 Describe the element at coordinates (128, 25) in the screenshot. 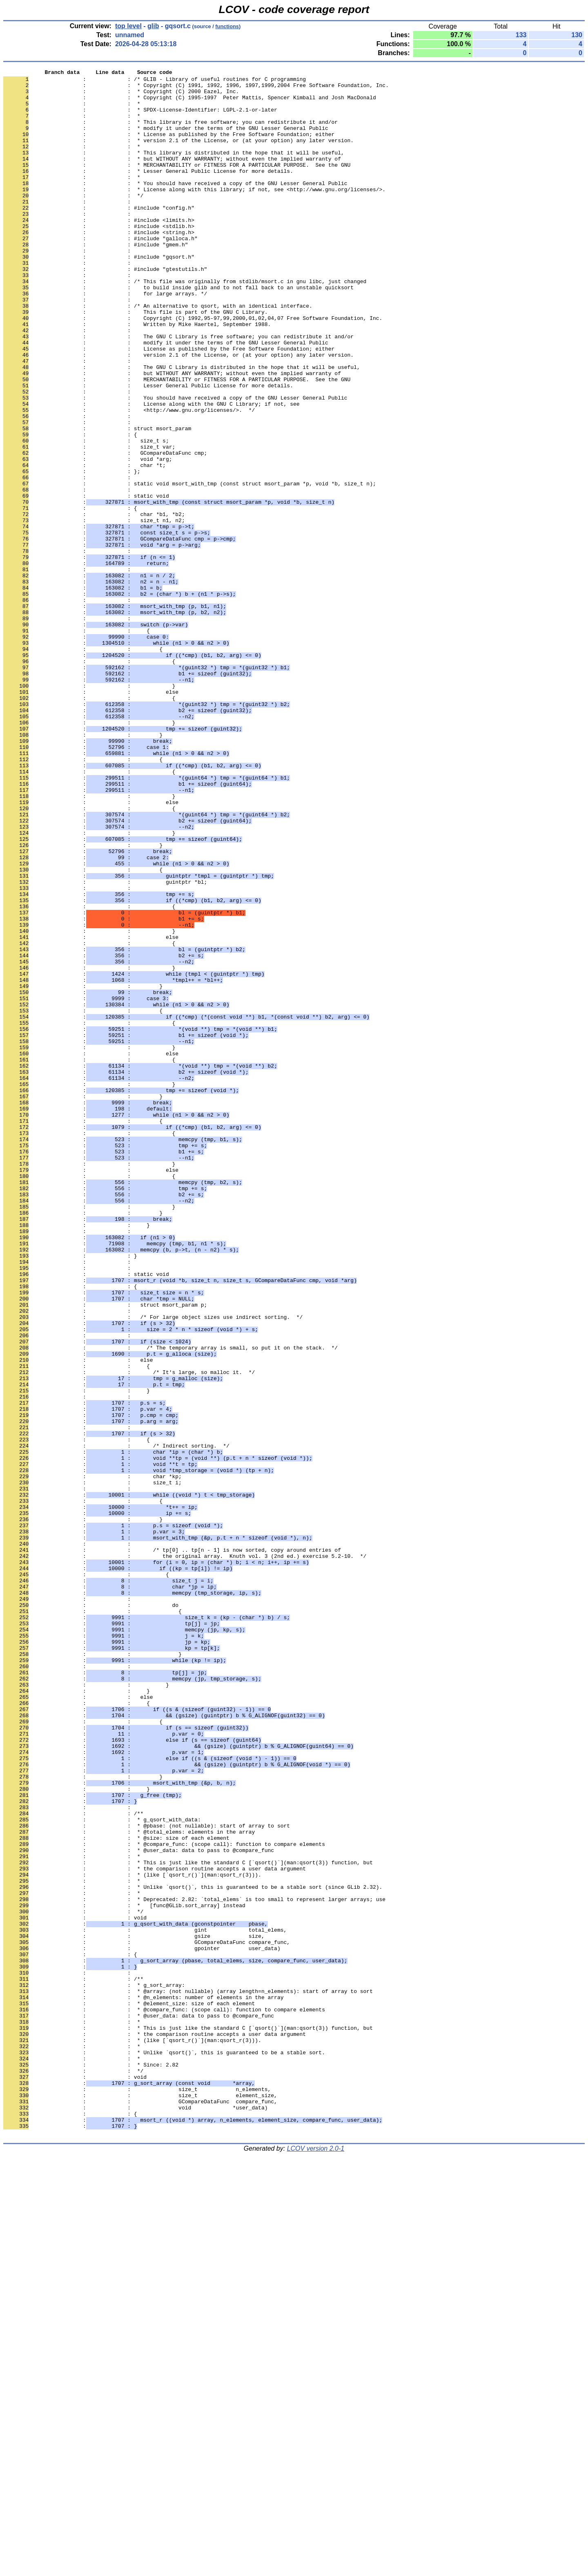

I see `top level` at that location.